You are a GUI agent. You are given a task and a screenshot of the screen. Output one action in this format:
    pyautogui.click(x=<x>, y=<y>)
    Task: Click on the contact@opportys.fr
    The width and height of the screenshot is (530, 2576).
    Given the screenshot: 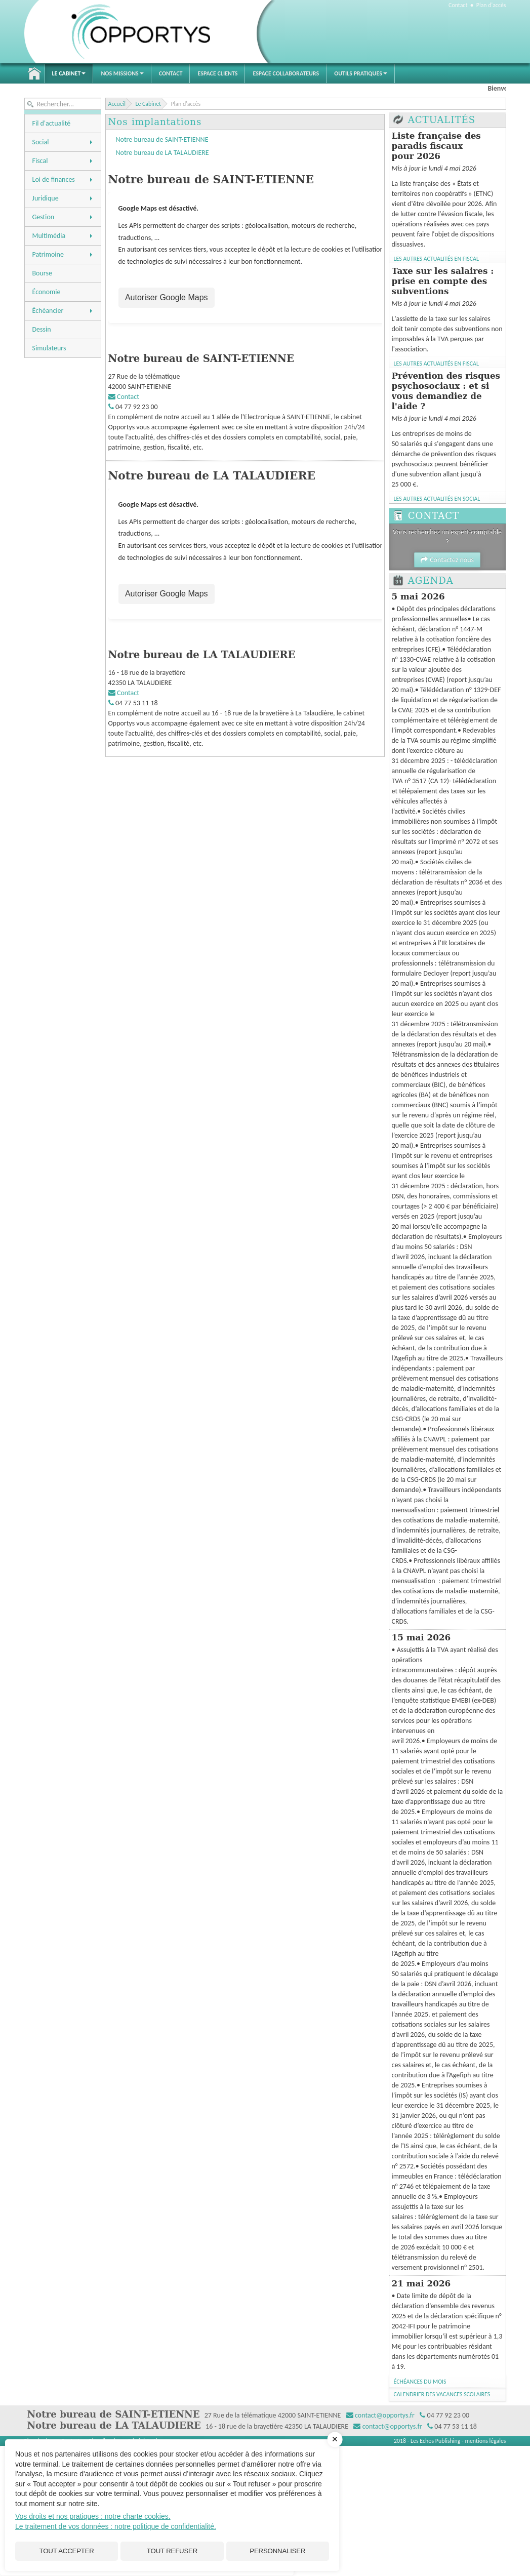 What is the action you would take?
    pyautogui.click(x=385, y=2415)
    